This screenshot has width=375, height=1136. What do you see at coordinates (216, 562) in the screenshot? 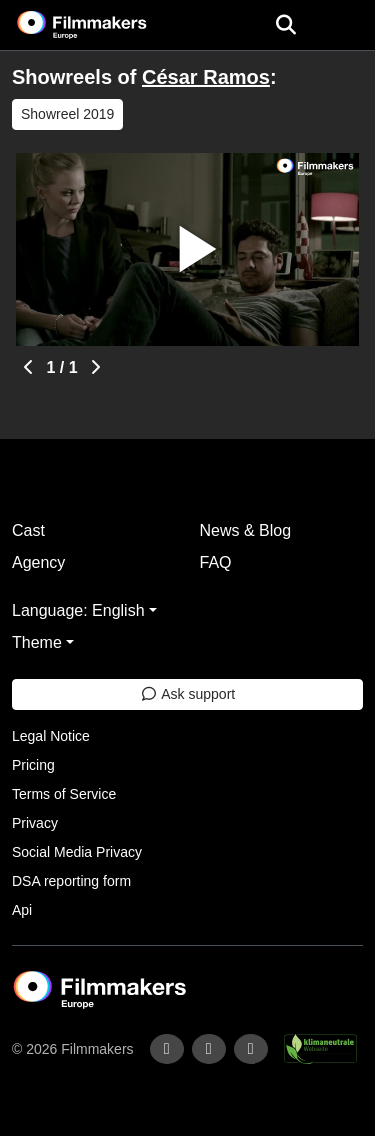
I see `FAQ` at bounding box center [216, 562].